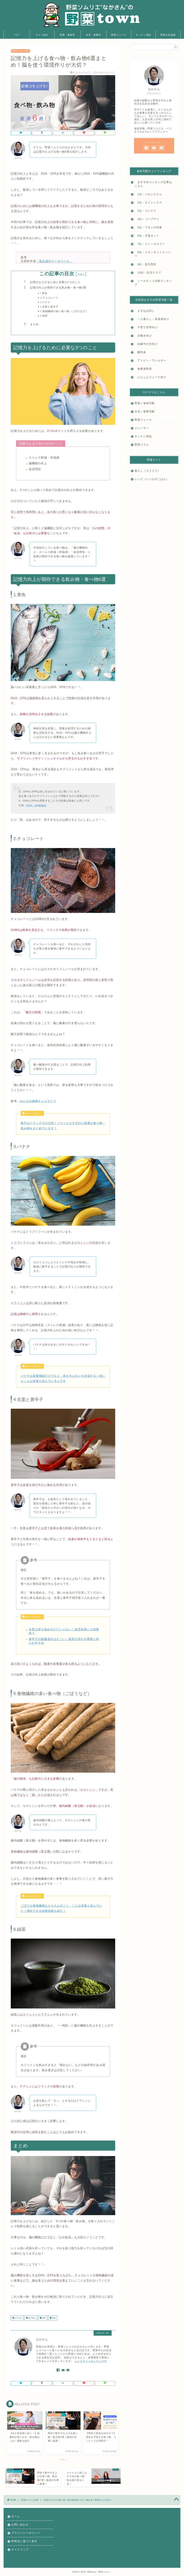 The image size is (184, 2576). Describe the element at coordinates (55, 282) in the screenshot. I see `記憶力を上げるために必要な3つのこと` at that location.